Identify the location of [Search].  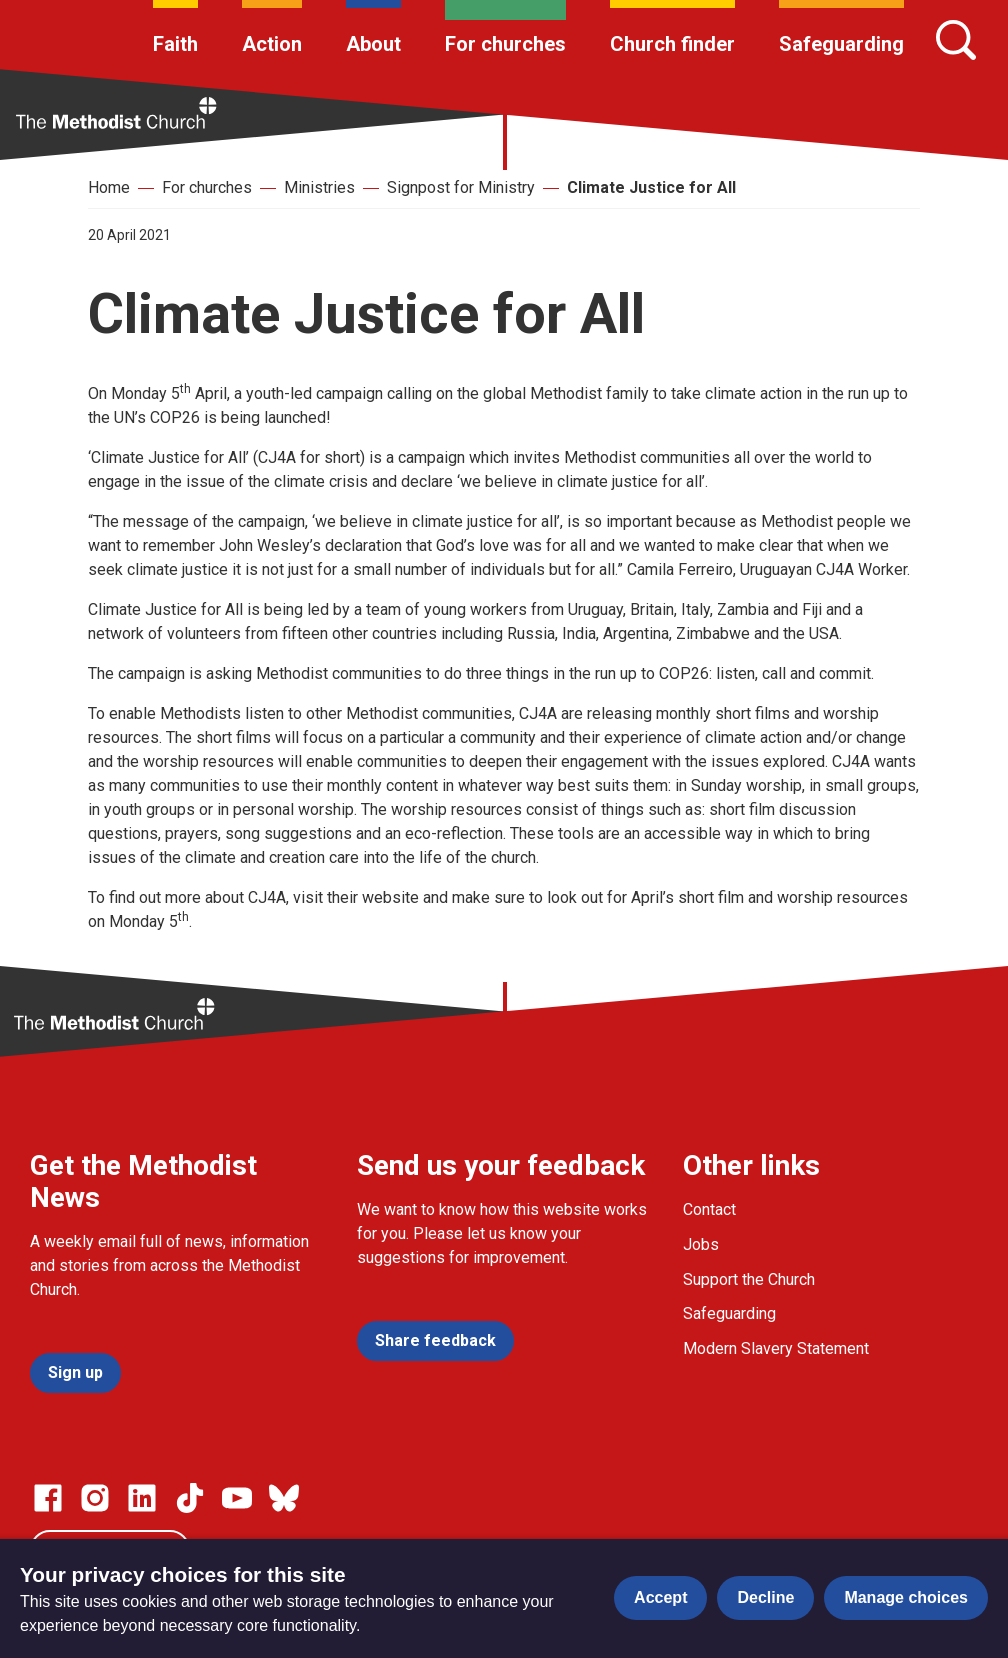
(956, 40).